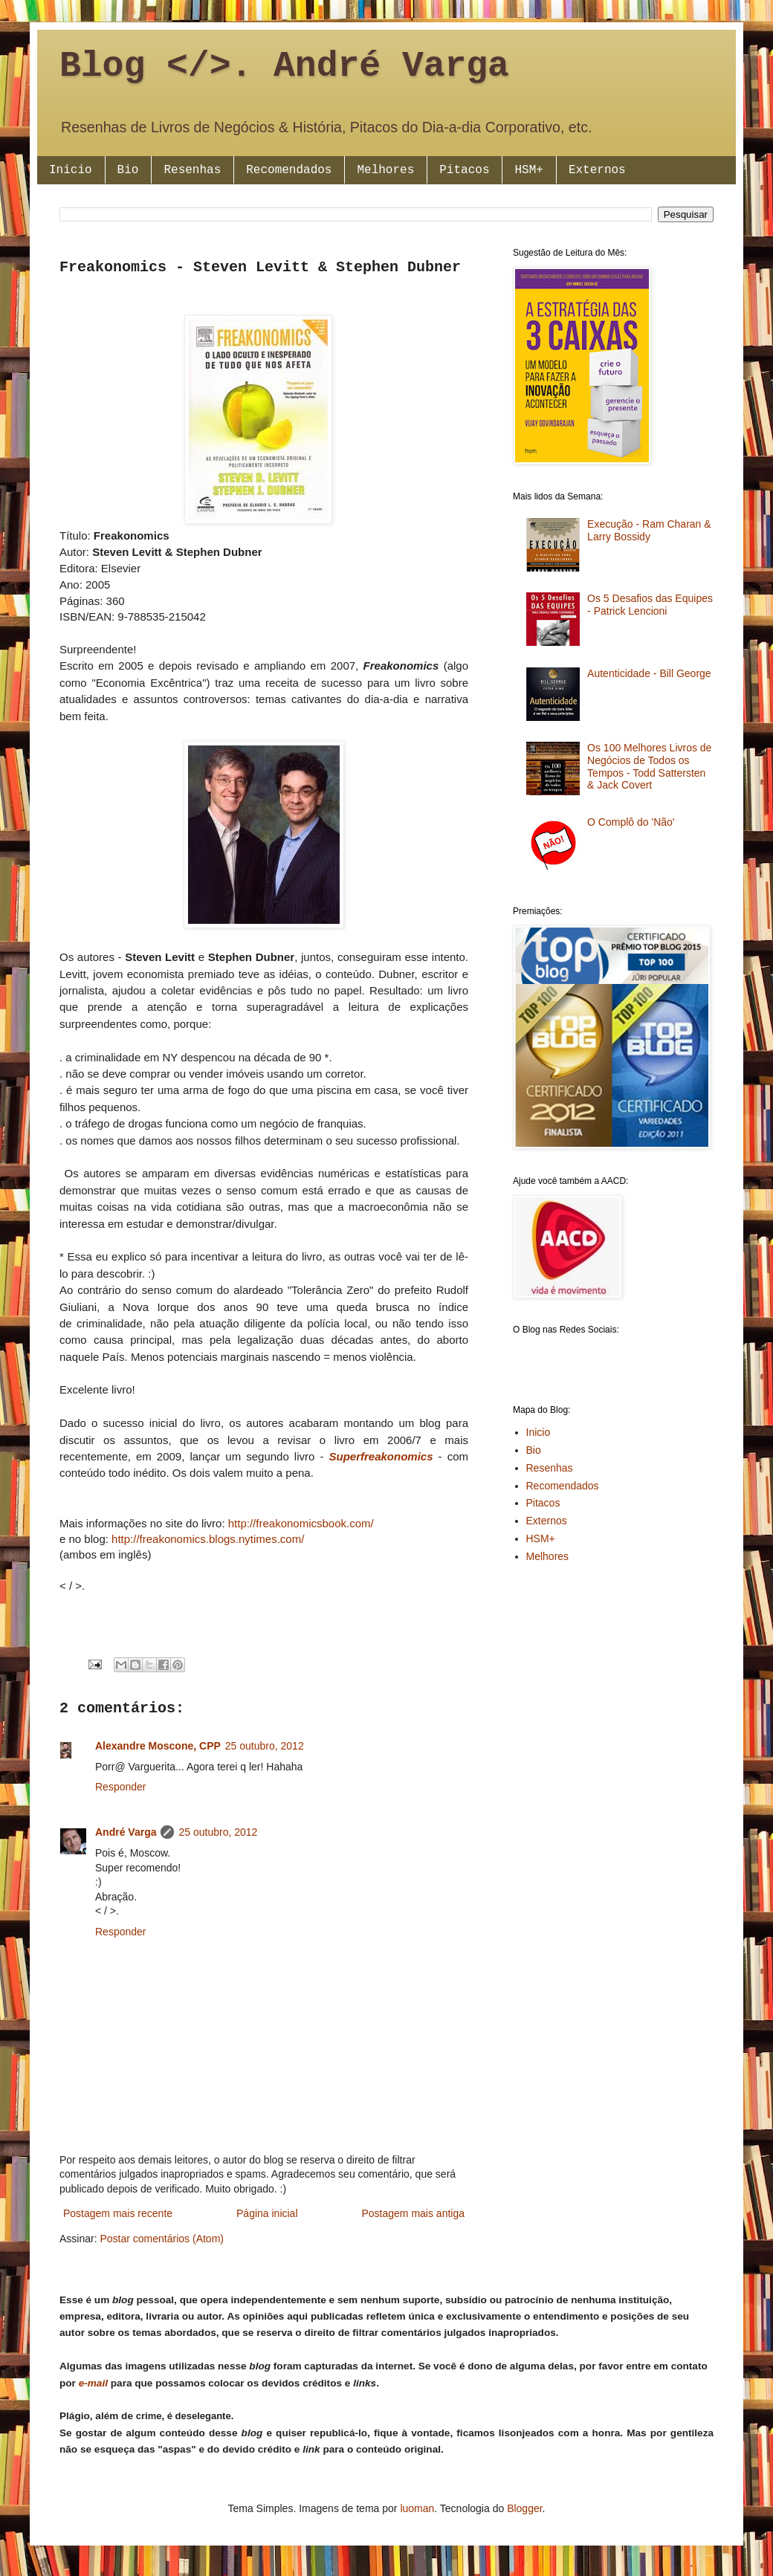  Describe the element at coordinates (192, 170) in the screenshot. I see `Resenhas` at that location.